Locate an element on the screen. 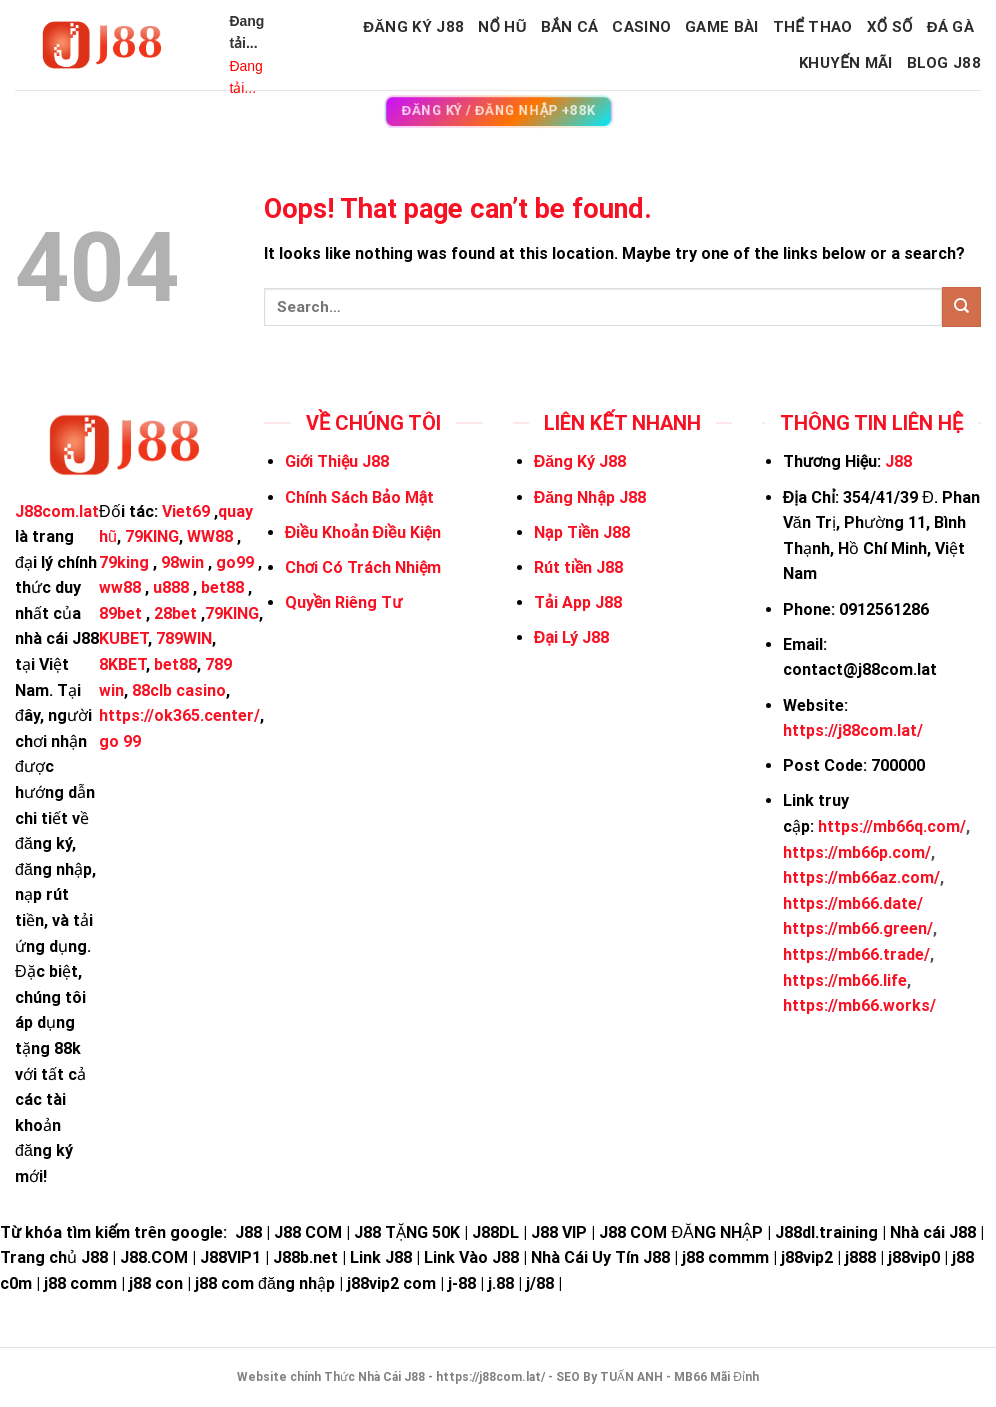 The width and height of the screenshot is (996, 1407). [Submit] is located at coordinates (961, 306).